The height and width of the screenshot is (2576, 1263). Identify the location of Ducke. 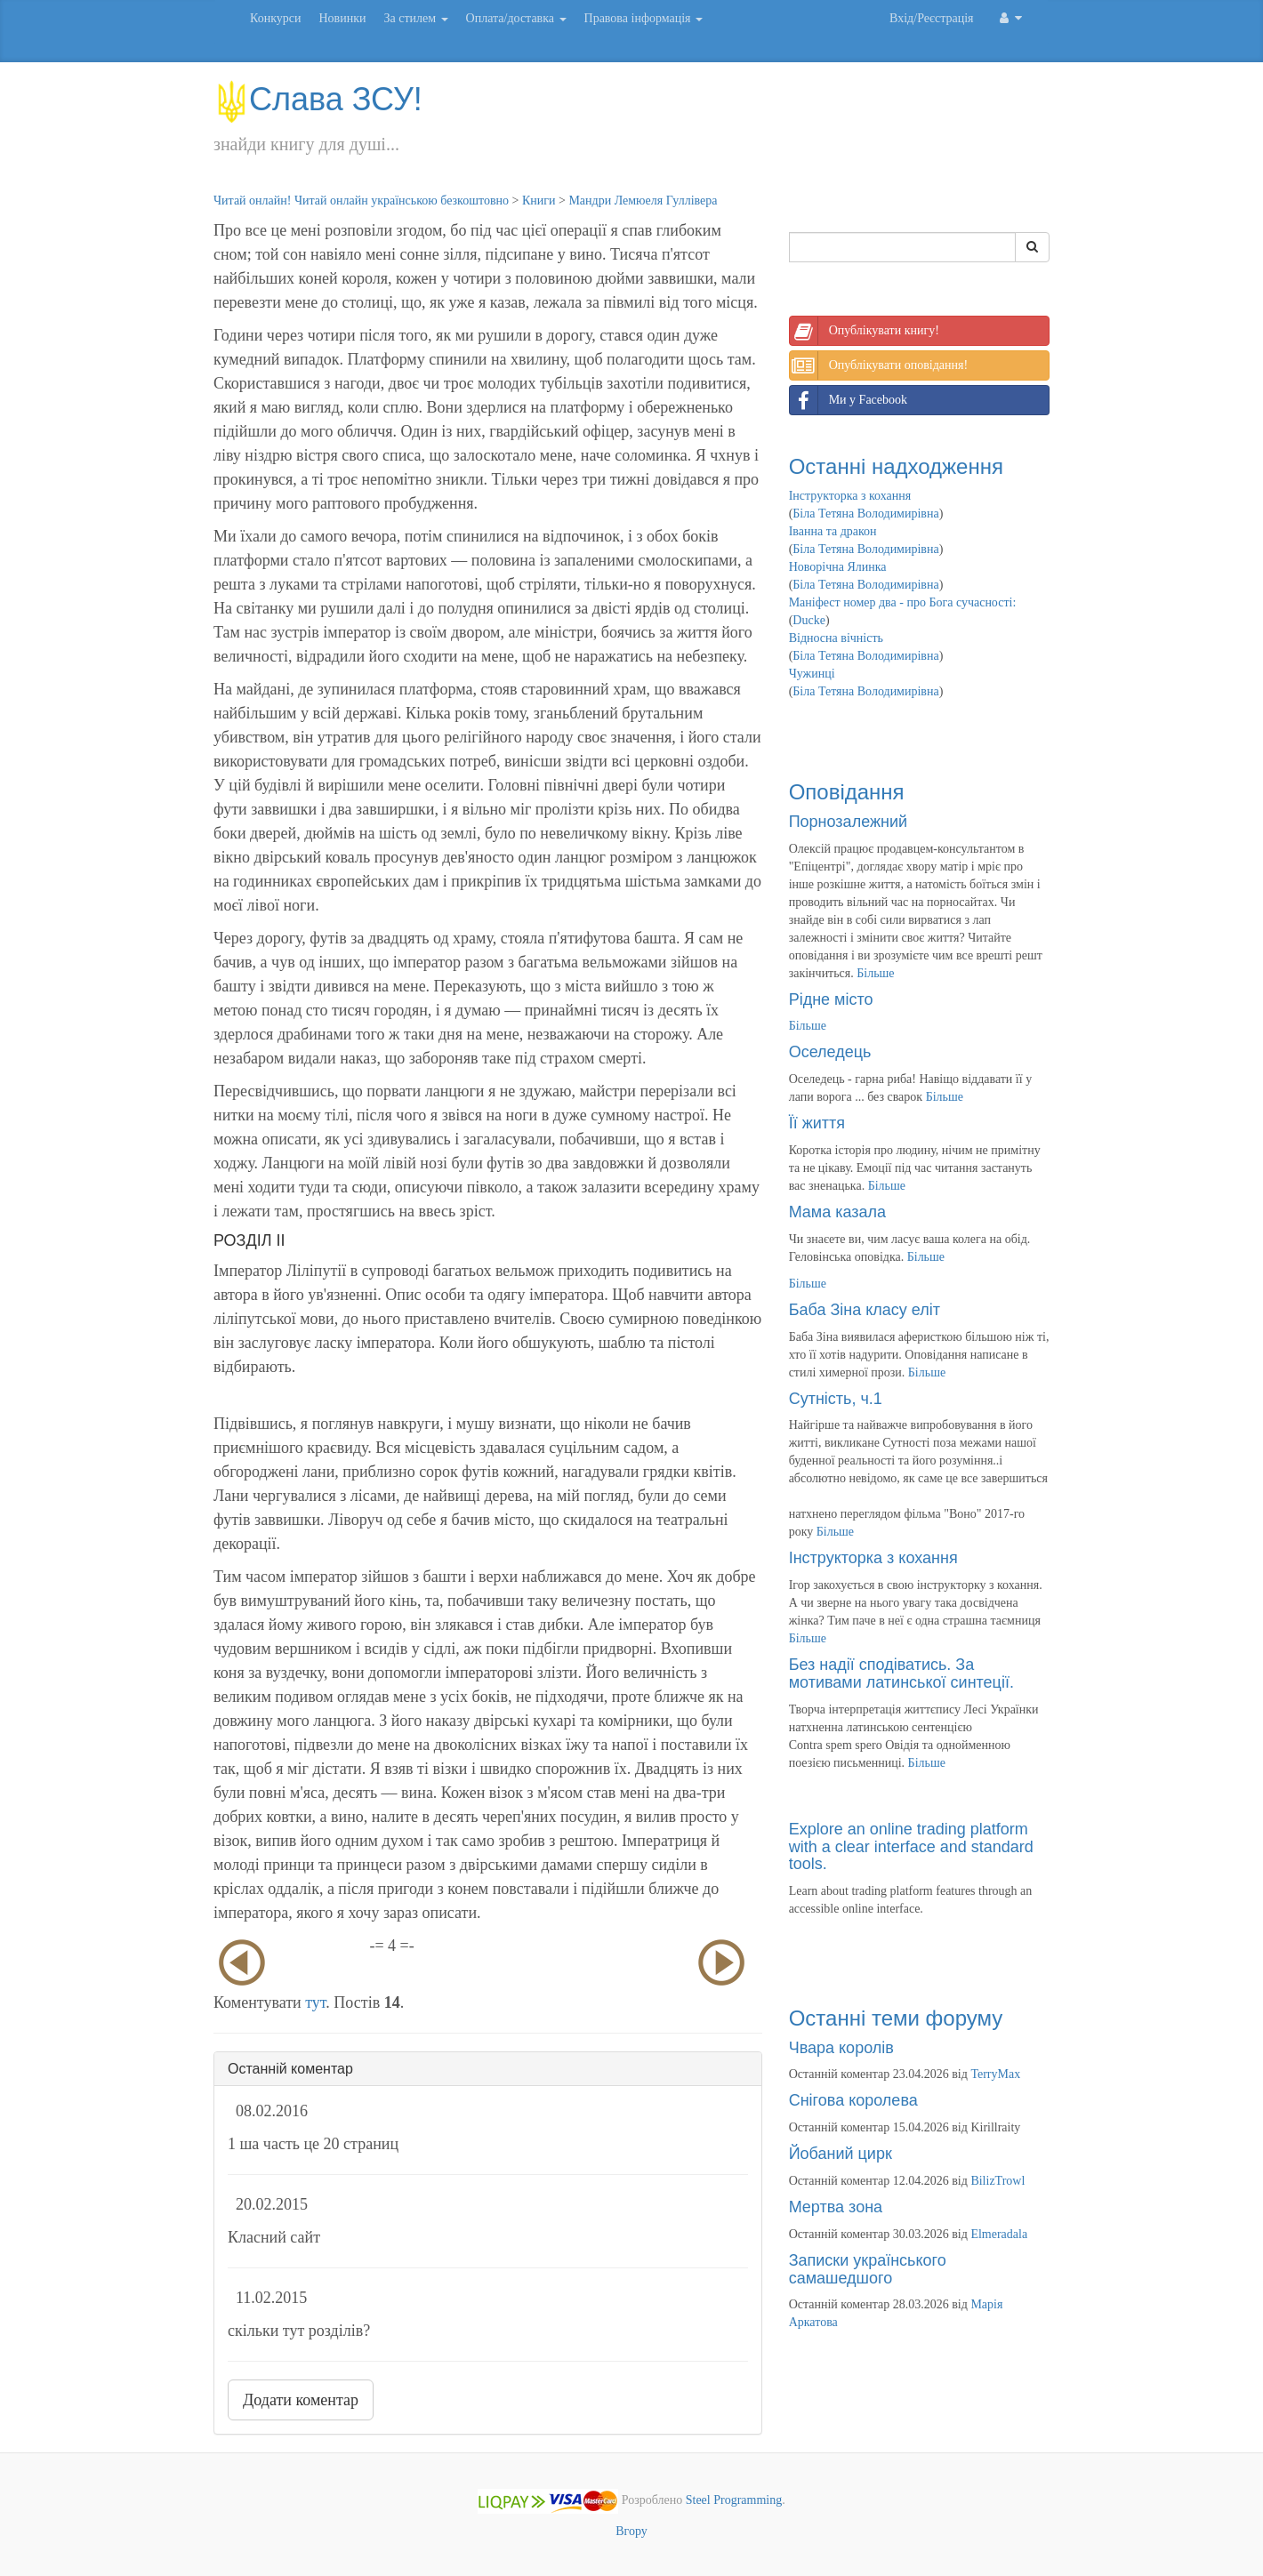
(808, 620).